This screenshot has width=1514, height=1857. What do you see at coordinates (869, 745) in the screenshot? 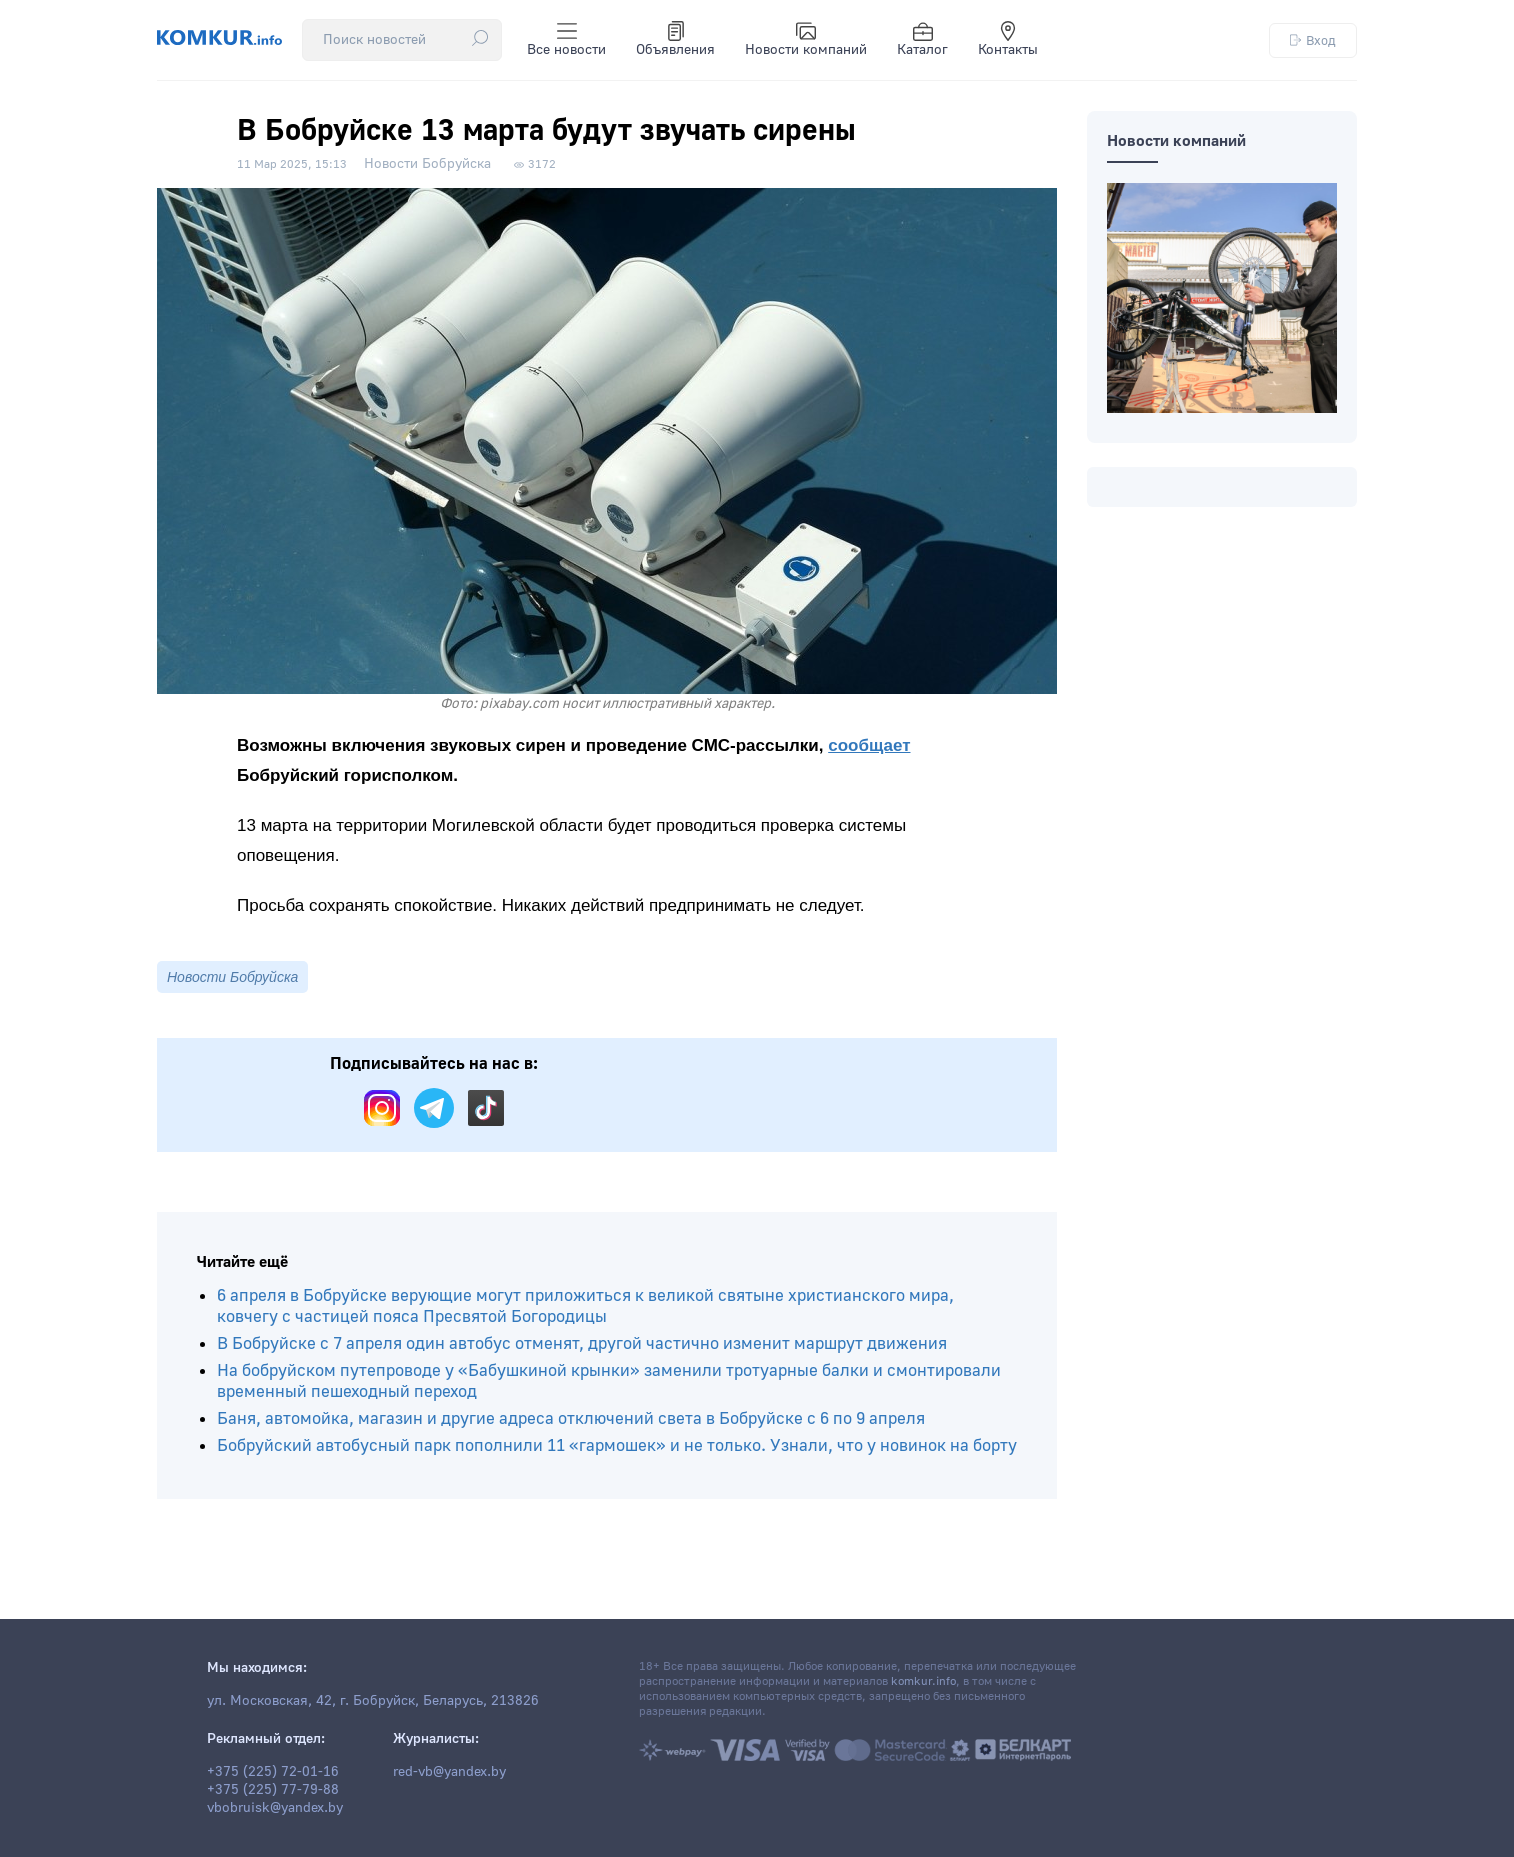
I see `сообщает` at bounding box center [869, 745].